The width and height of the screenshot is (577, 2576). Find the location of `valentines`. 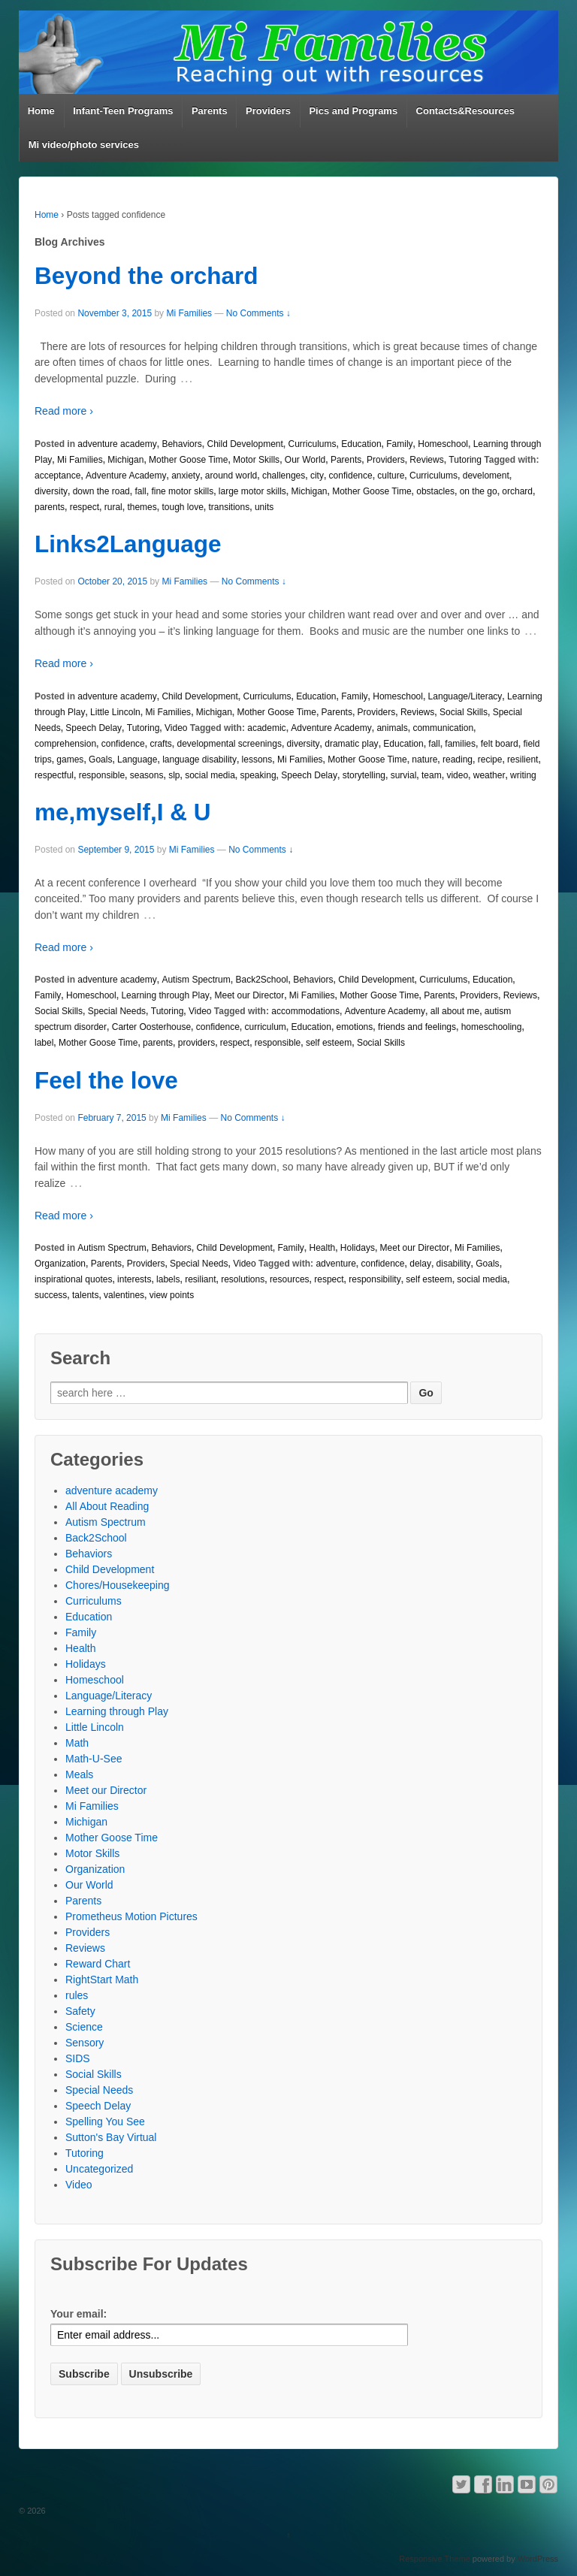

valentines is located at coordinates (124, 1295).